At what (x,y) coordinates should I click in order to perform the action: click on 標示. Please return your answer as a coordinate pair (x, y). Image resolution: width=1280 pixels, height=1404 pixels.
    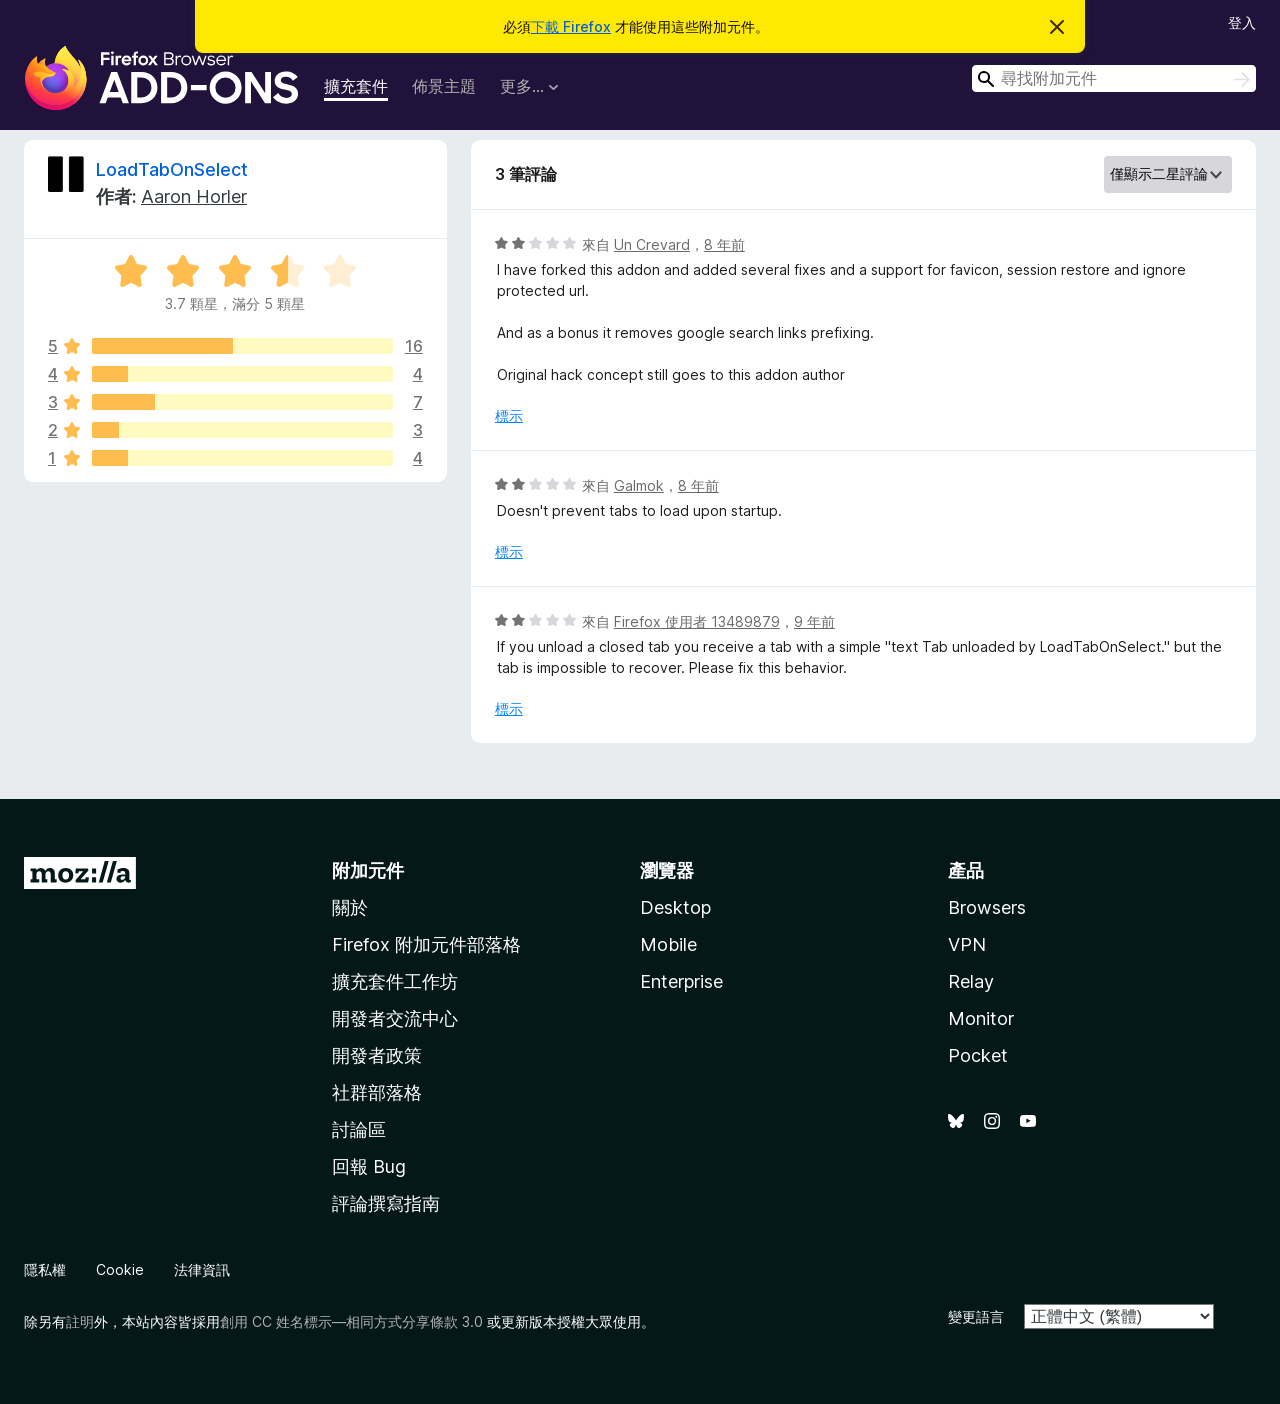
    Looking at the image, I should click on (509, 415).